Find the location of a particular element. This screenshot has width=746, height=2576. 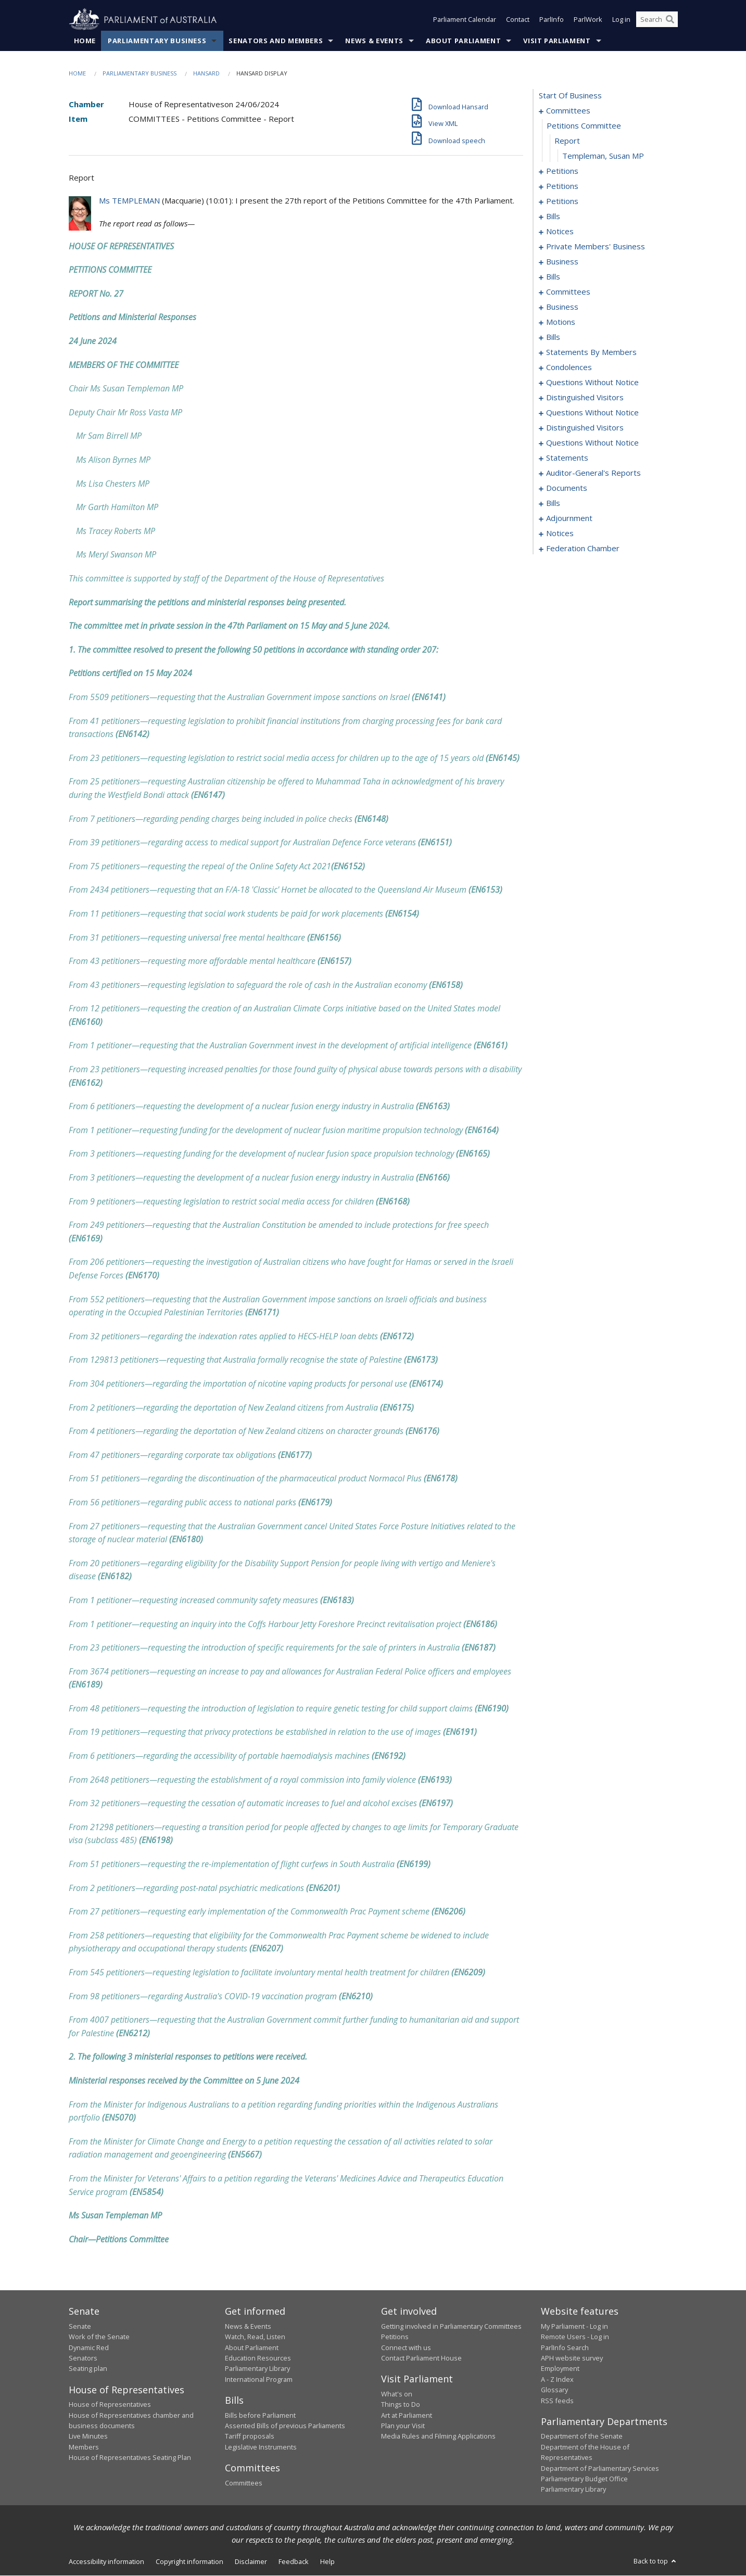

Glossary is located at coordinates (554, 2390).